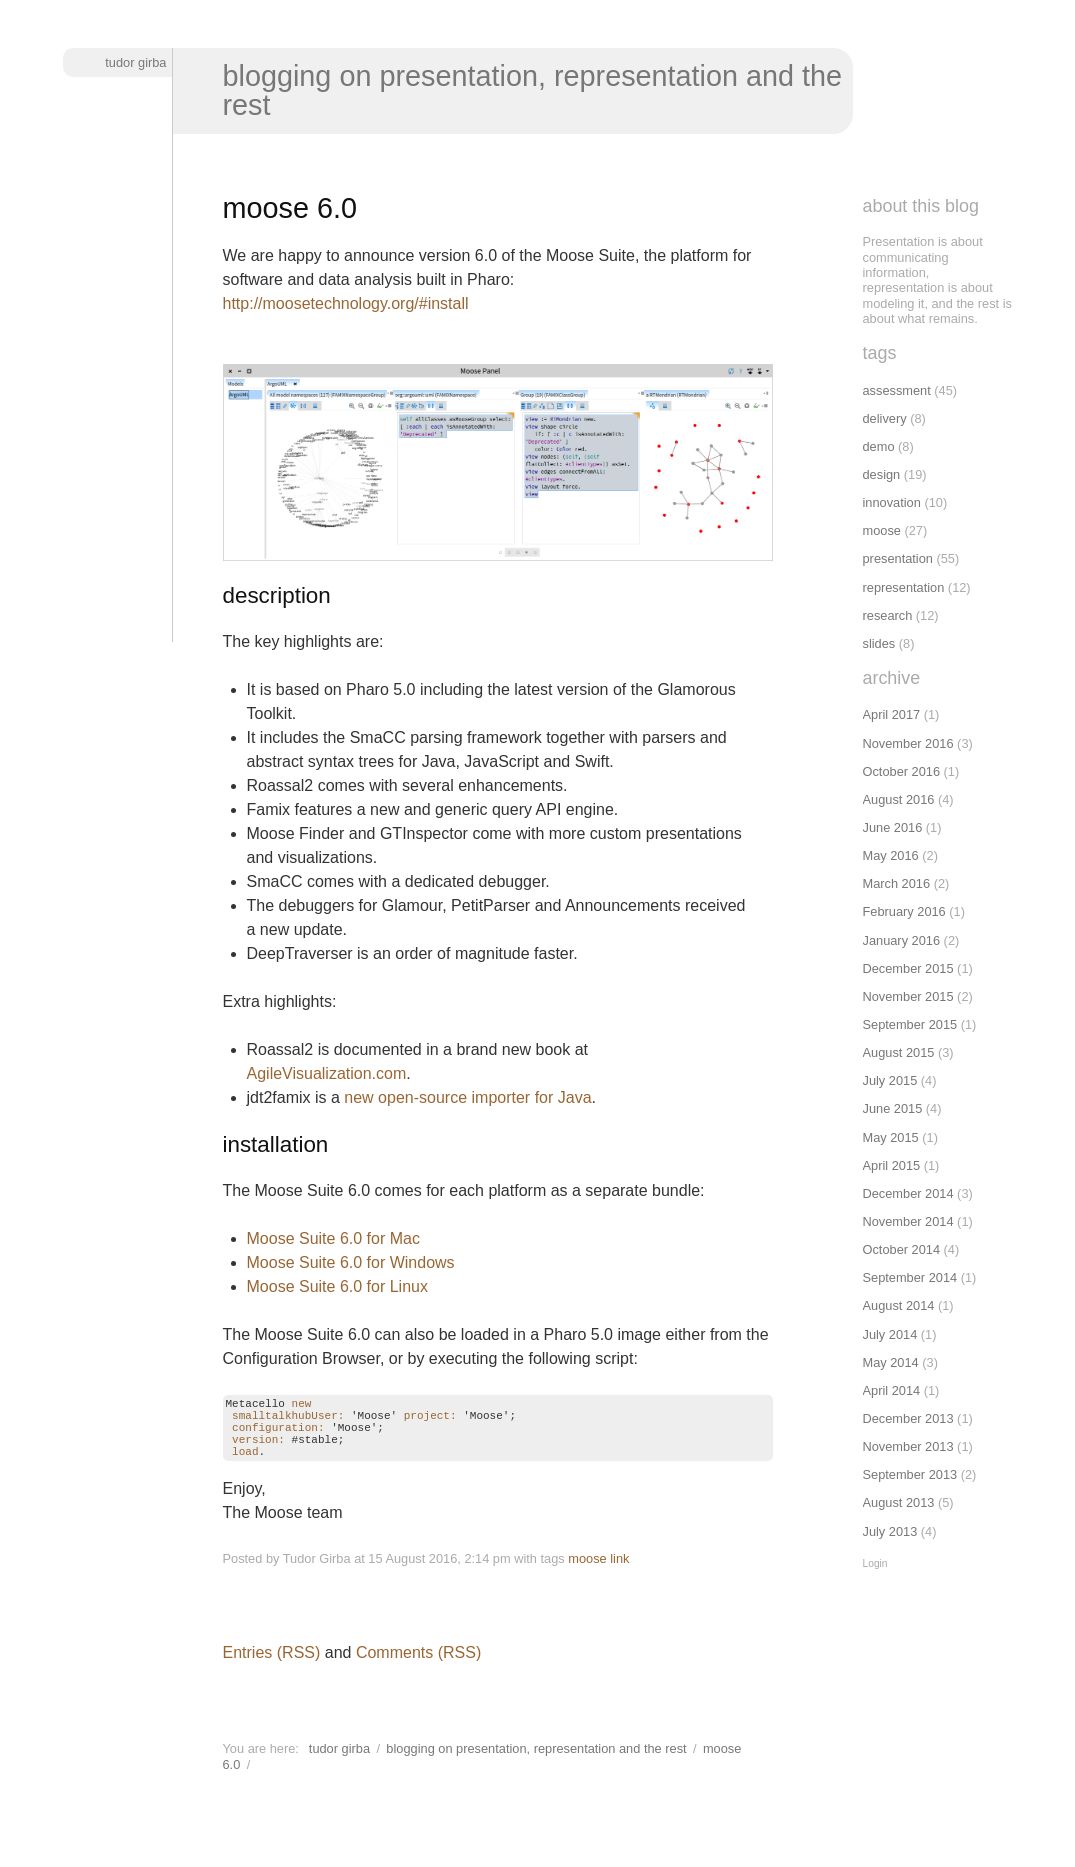 The width and height of the screenshot is (1075, 1867). I want to click on http://moosetechnology.org/#install, so click(346, 303).